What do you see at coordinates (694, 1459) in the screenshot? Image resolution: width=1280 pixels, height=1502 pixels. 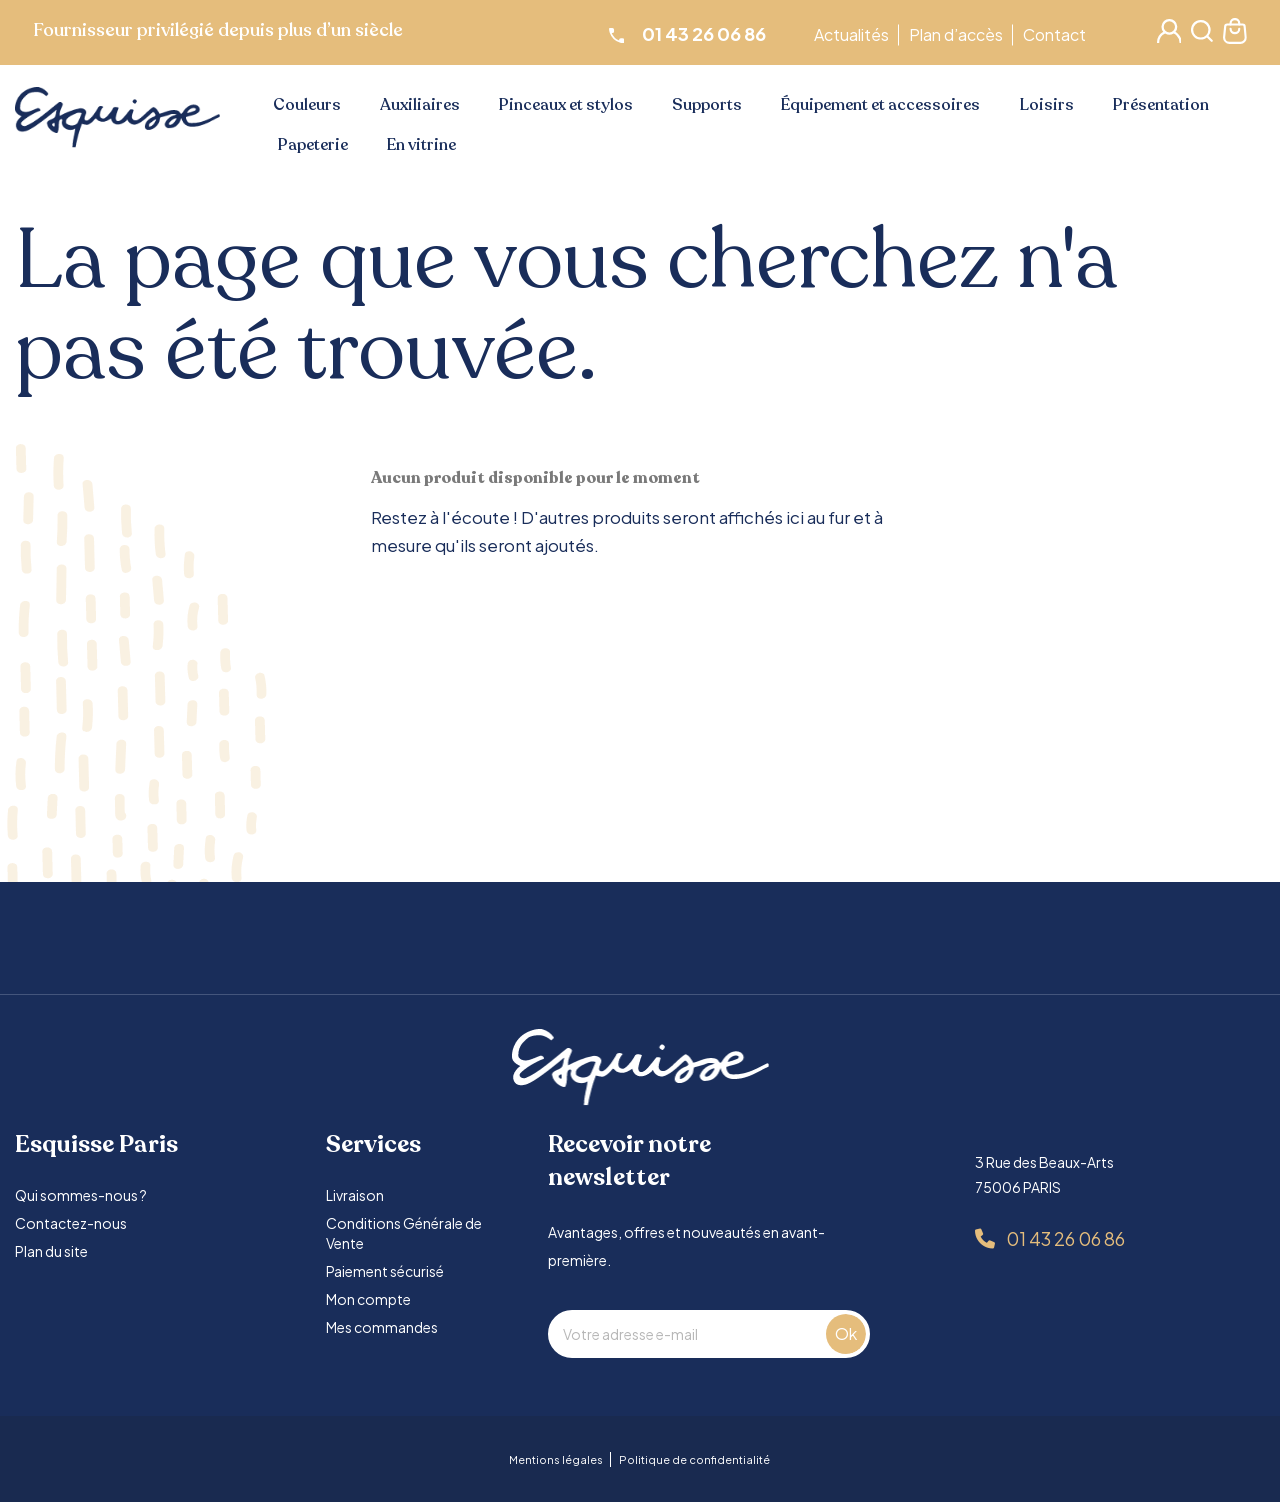 I see `Politique de confidentialité` at bounding box center [694, 1459].